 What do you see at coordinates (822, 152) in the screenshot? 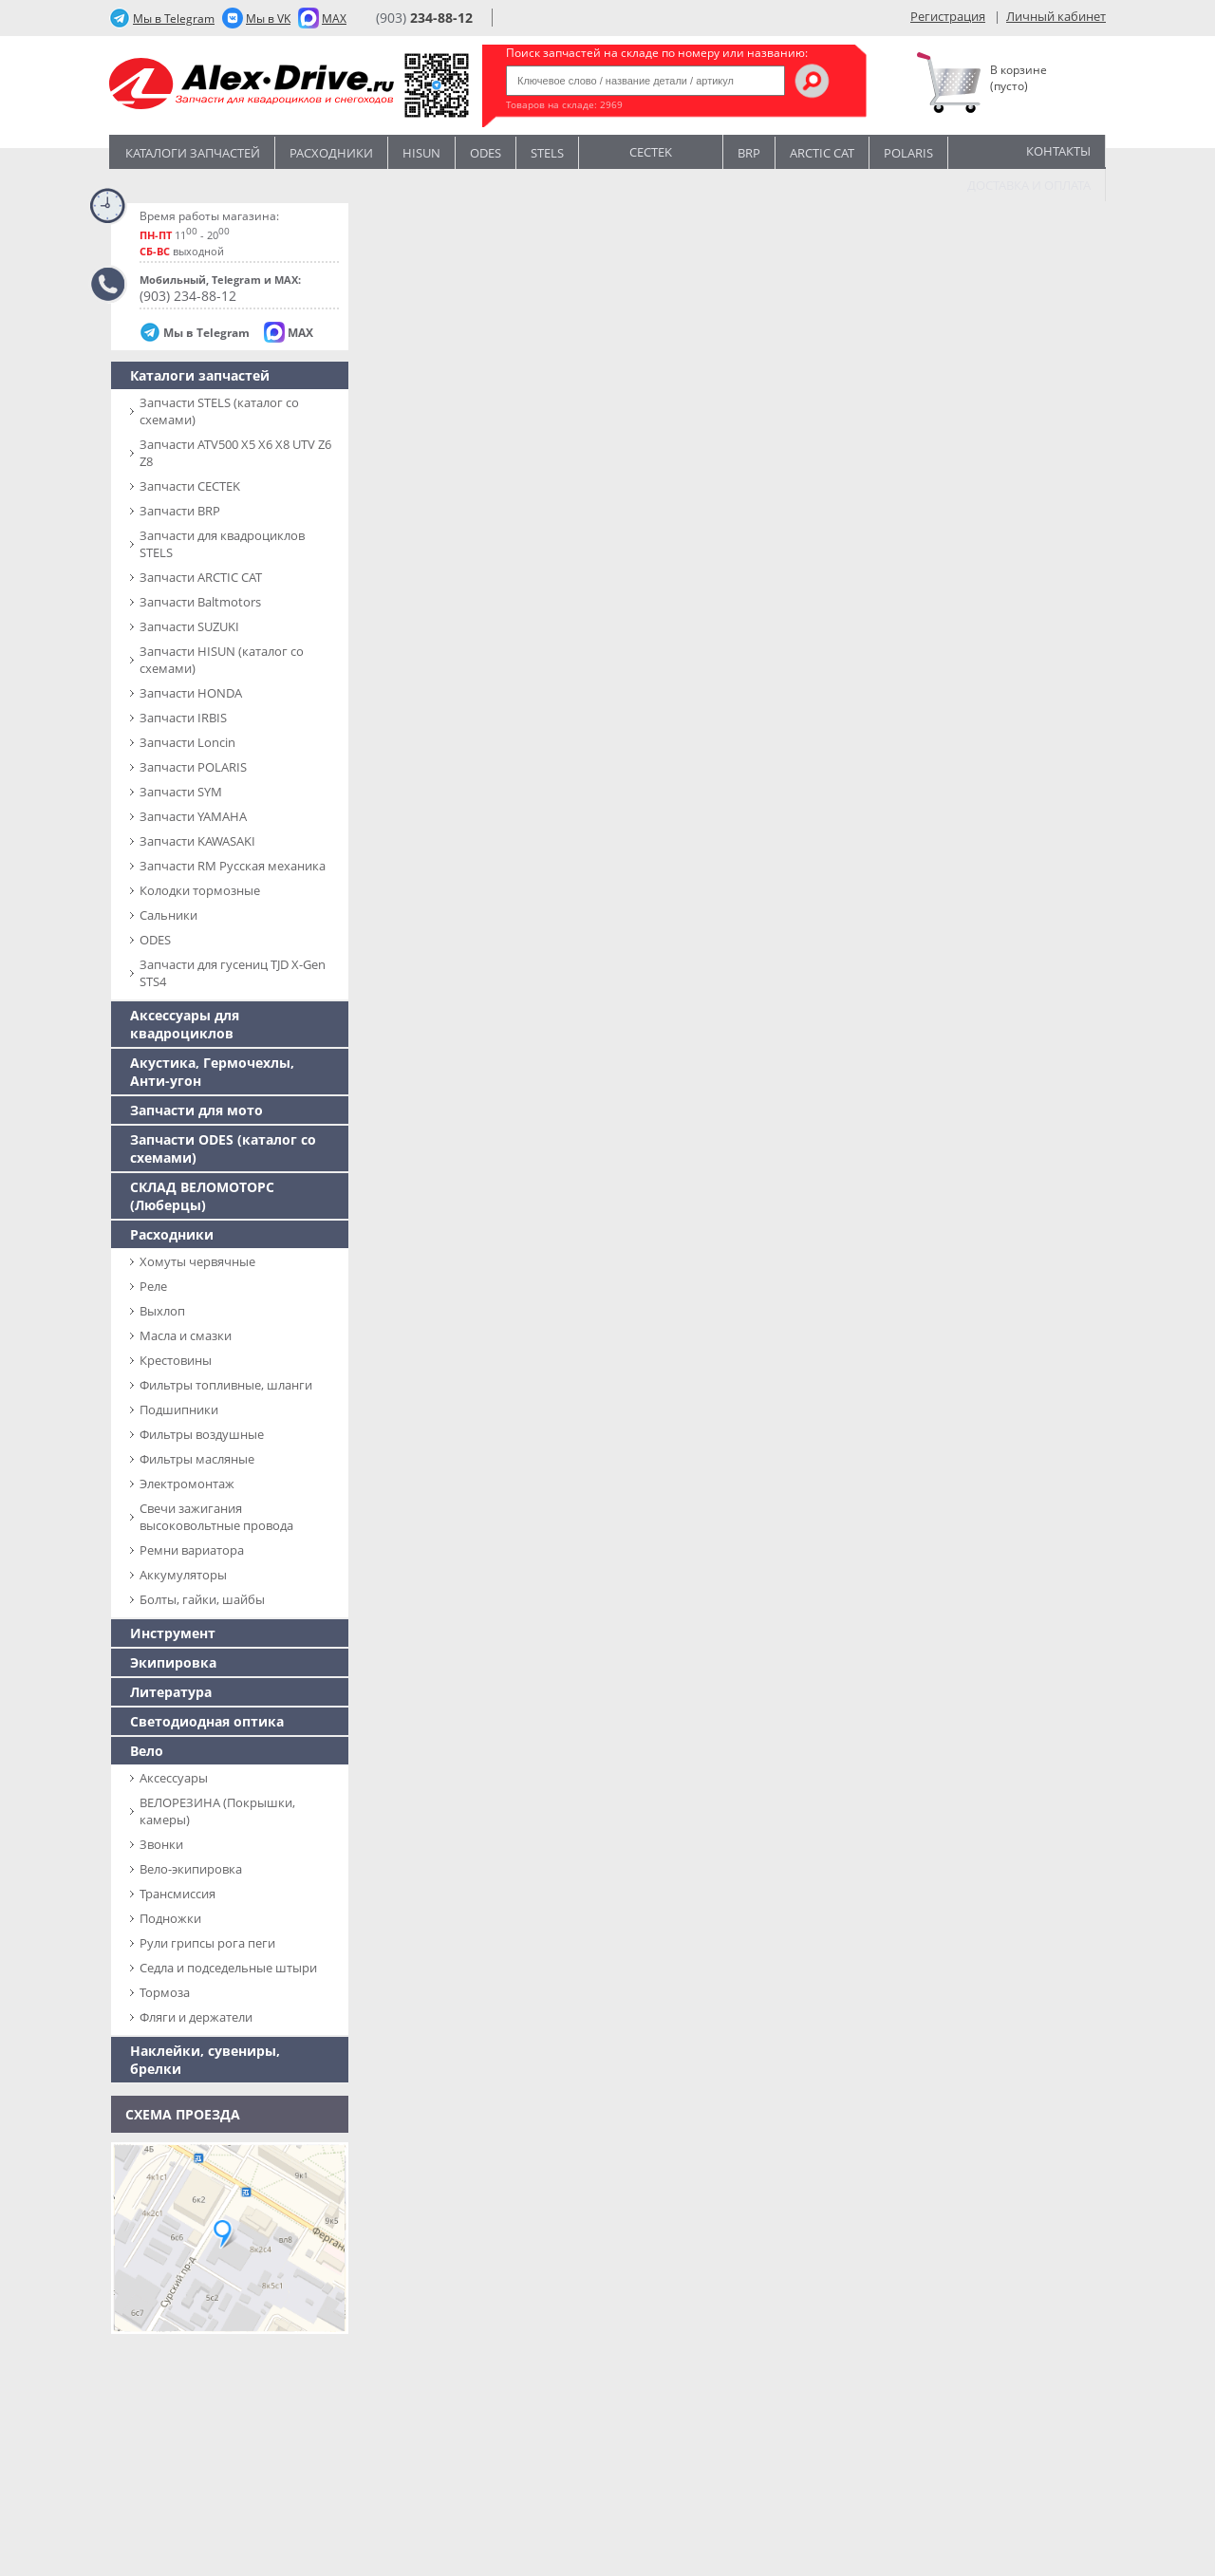
I see `ARCTIC CAT` at bounding box center [822, 152].